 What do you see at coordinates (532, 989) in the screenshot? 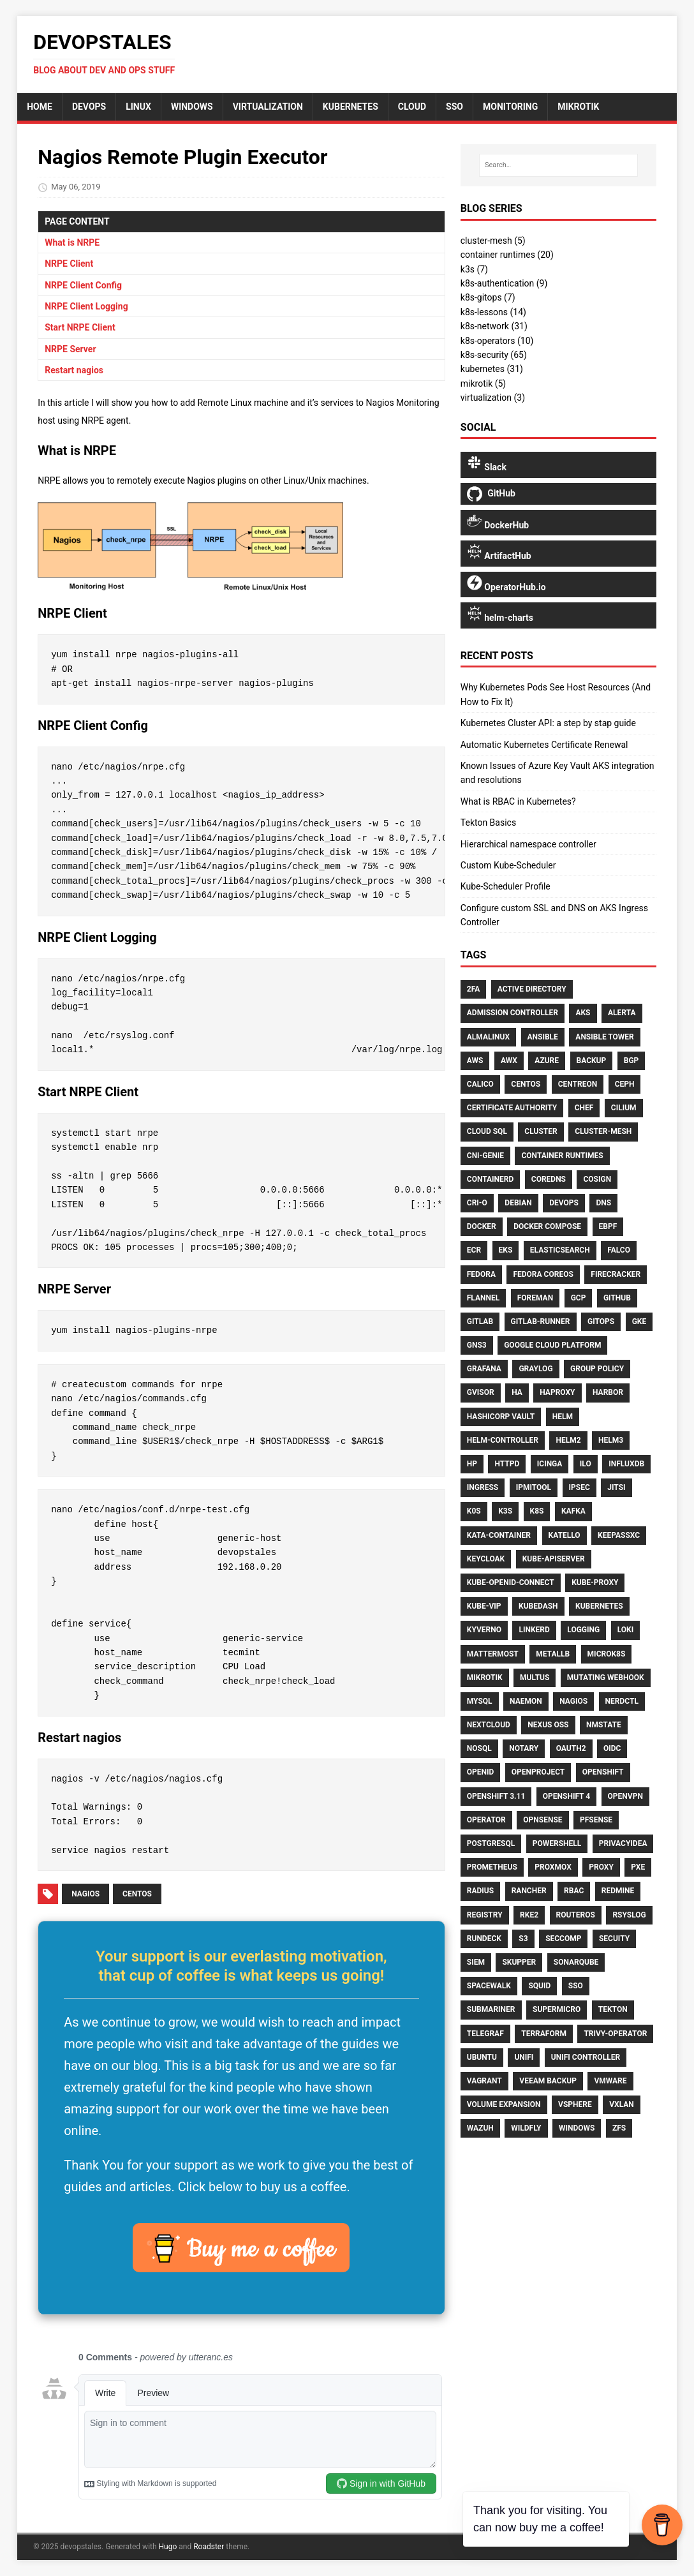
I see `Active Directory` at bounding box center [532, 989].